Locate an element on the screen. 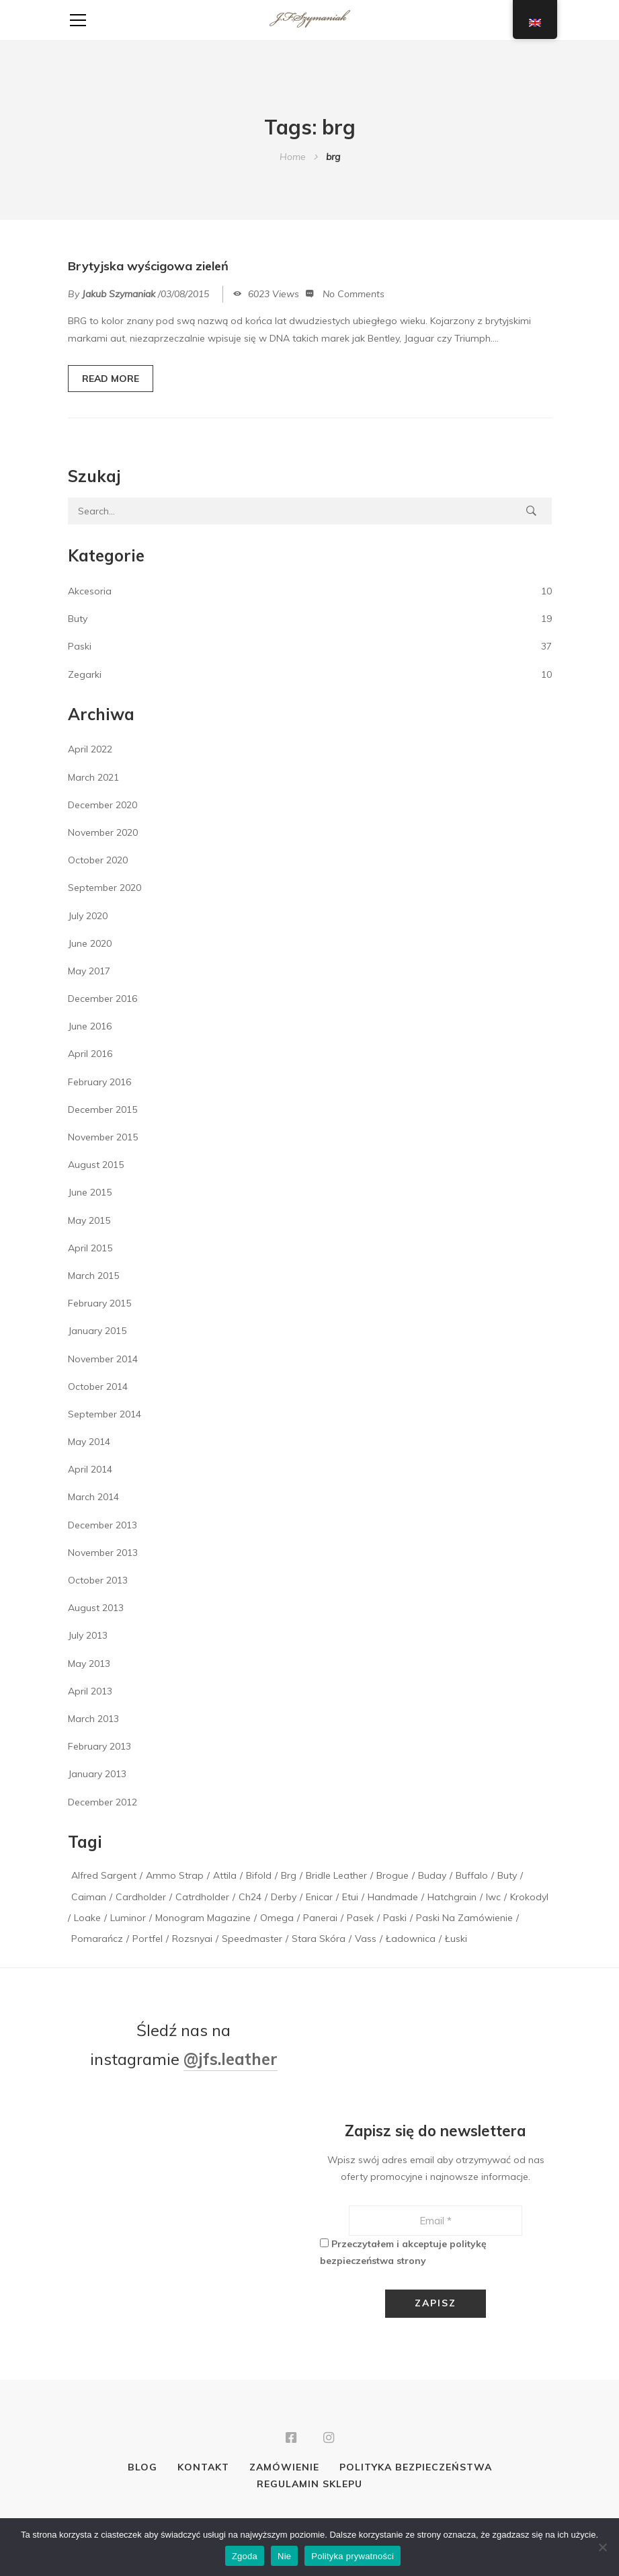 Image resolution: width=619 pixels, height=2576 pixels. May 2017 is located at coordinates (89, 971).